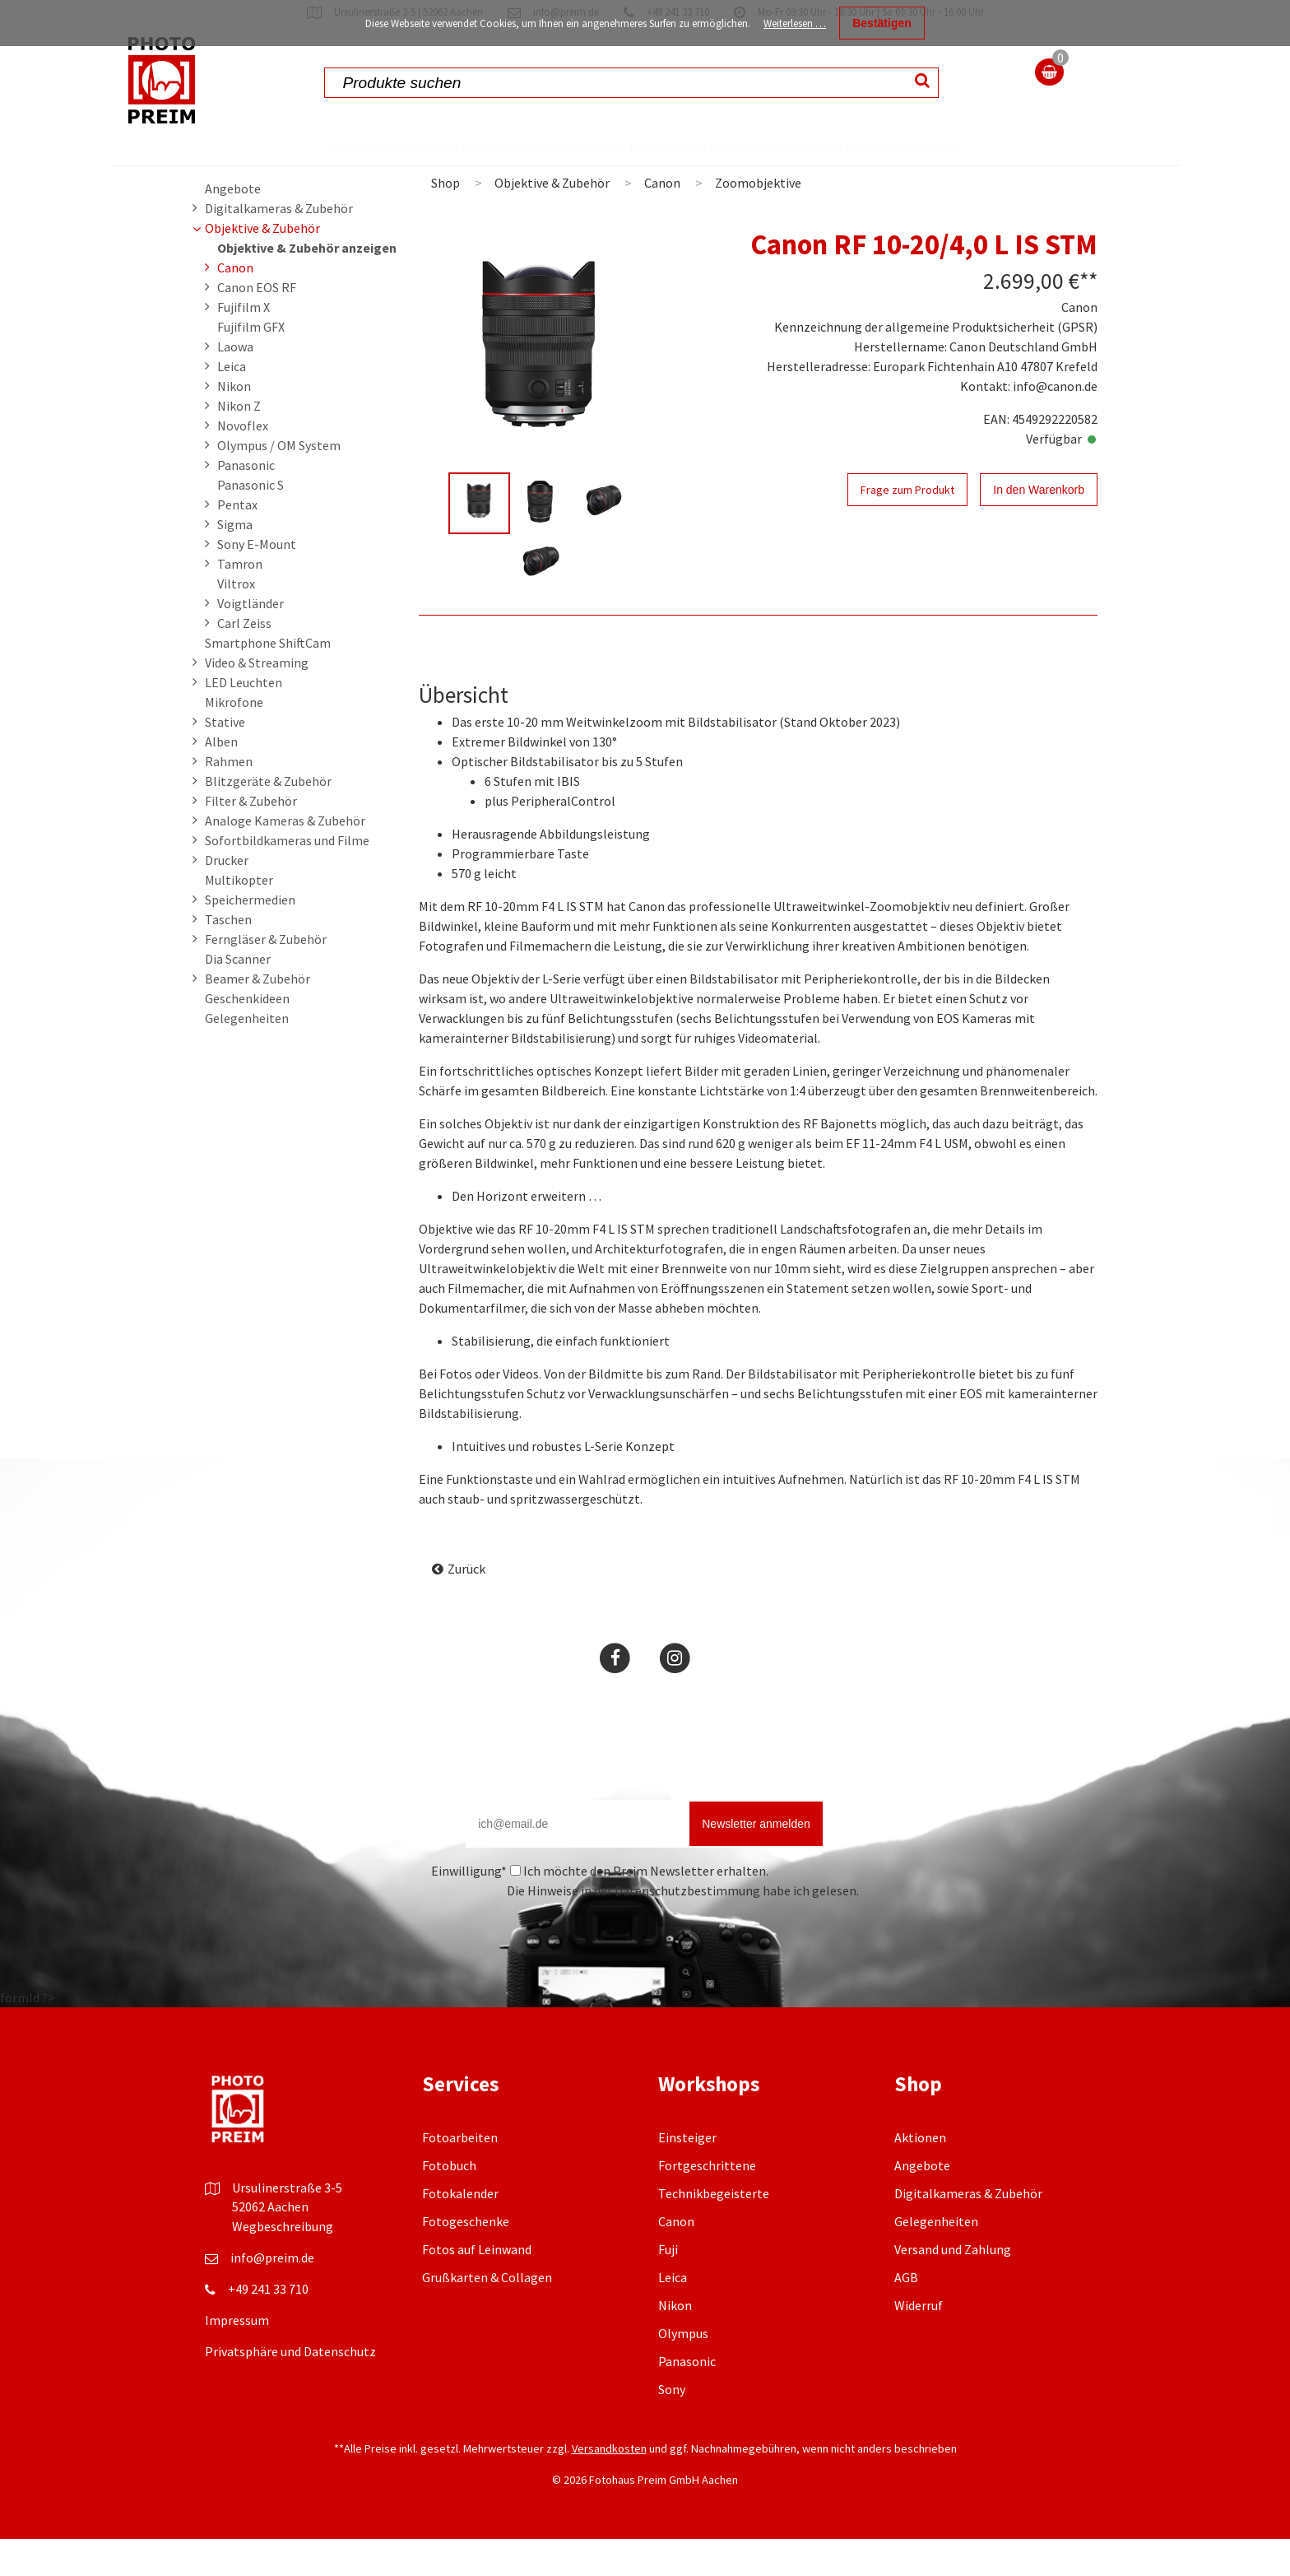 Image resolution: width=1290 pixels, height=2576 pixels. What do you see at coordinates (229, 798) in the screenshot?
I see `Rahmen` at bounding box center [229, 798].